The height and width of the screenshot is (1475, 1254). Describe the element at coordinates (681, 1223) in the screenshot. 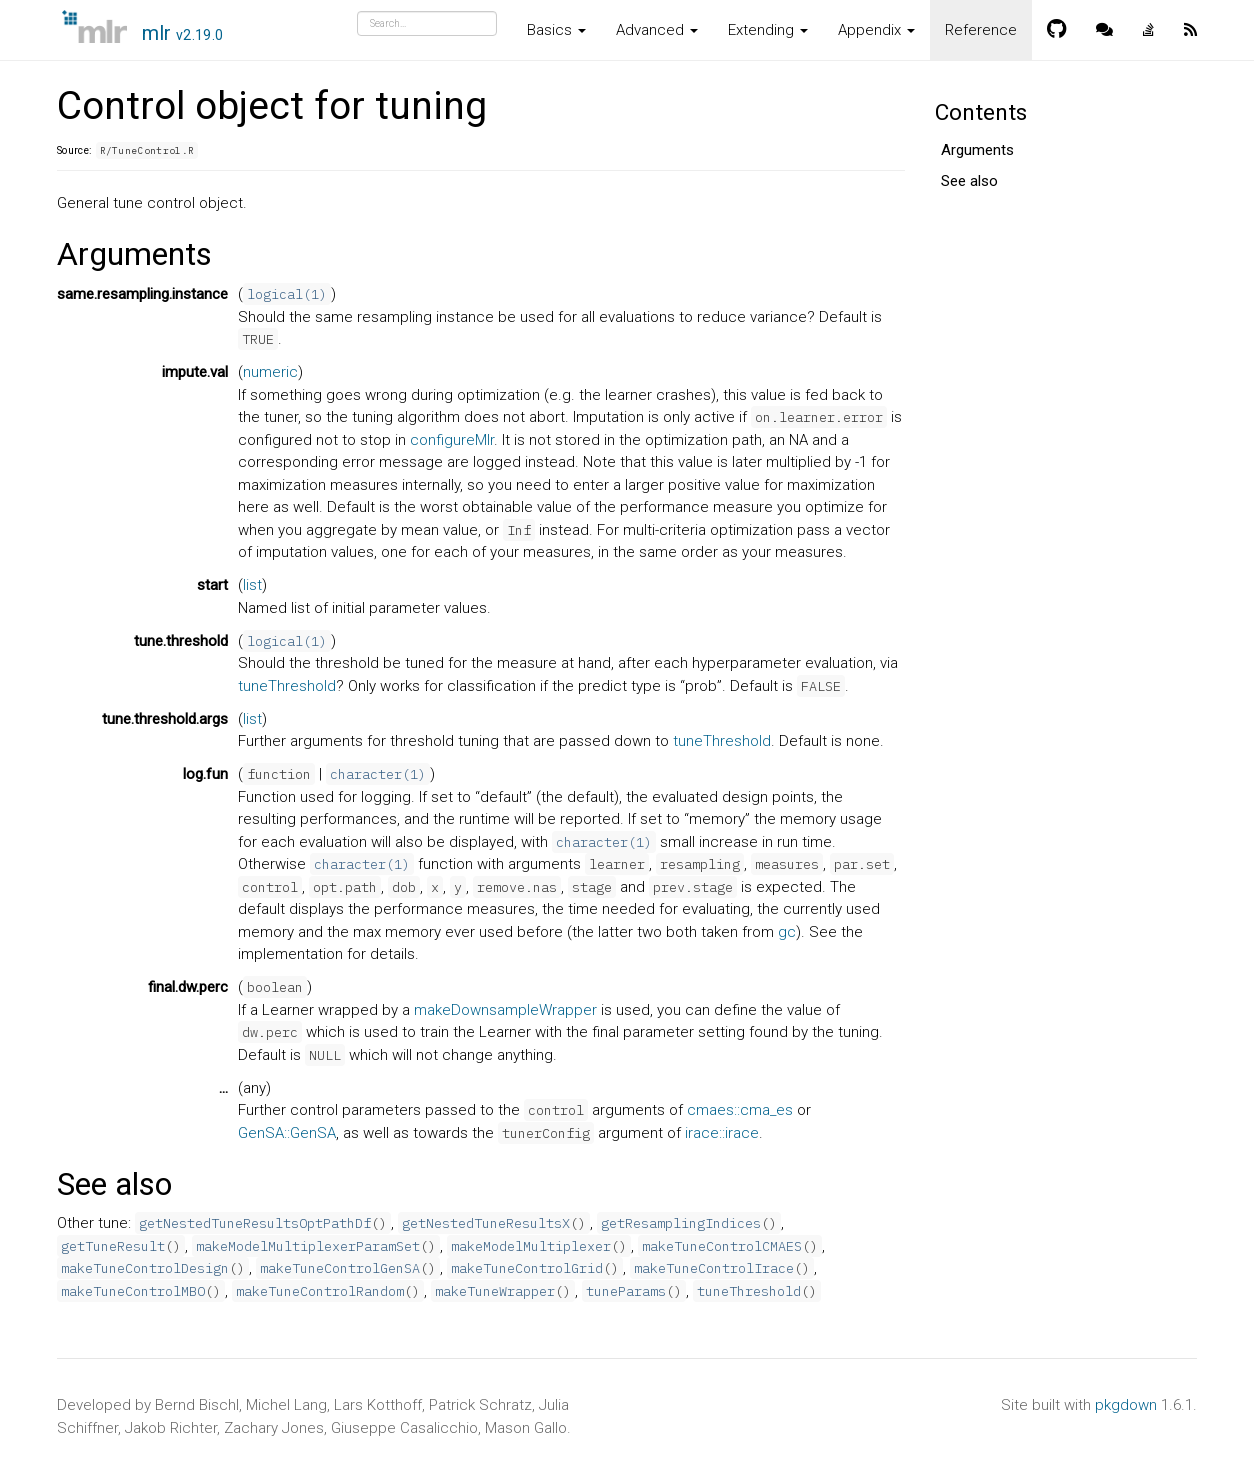

I see `getResamplingIndices` at that location.